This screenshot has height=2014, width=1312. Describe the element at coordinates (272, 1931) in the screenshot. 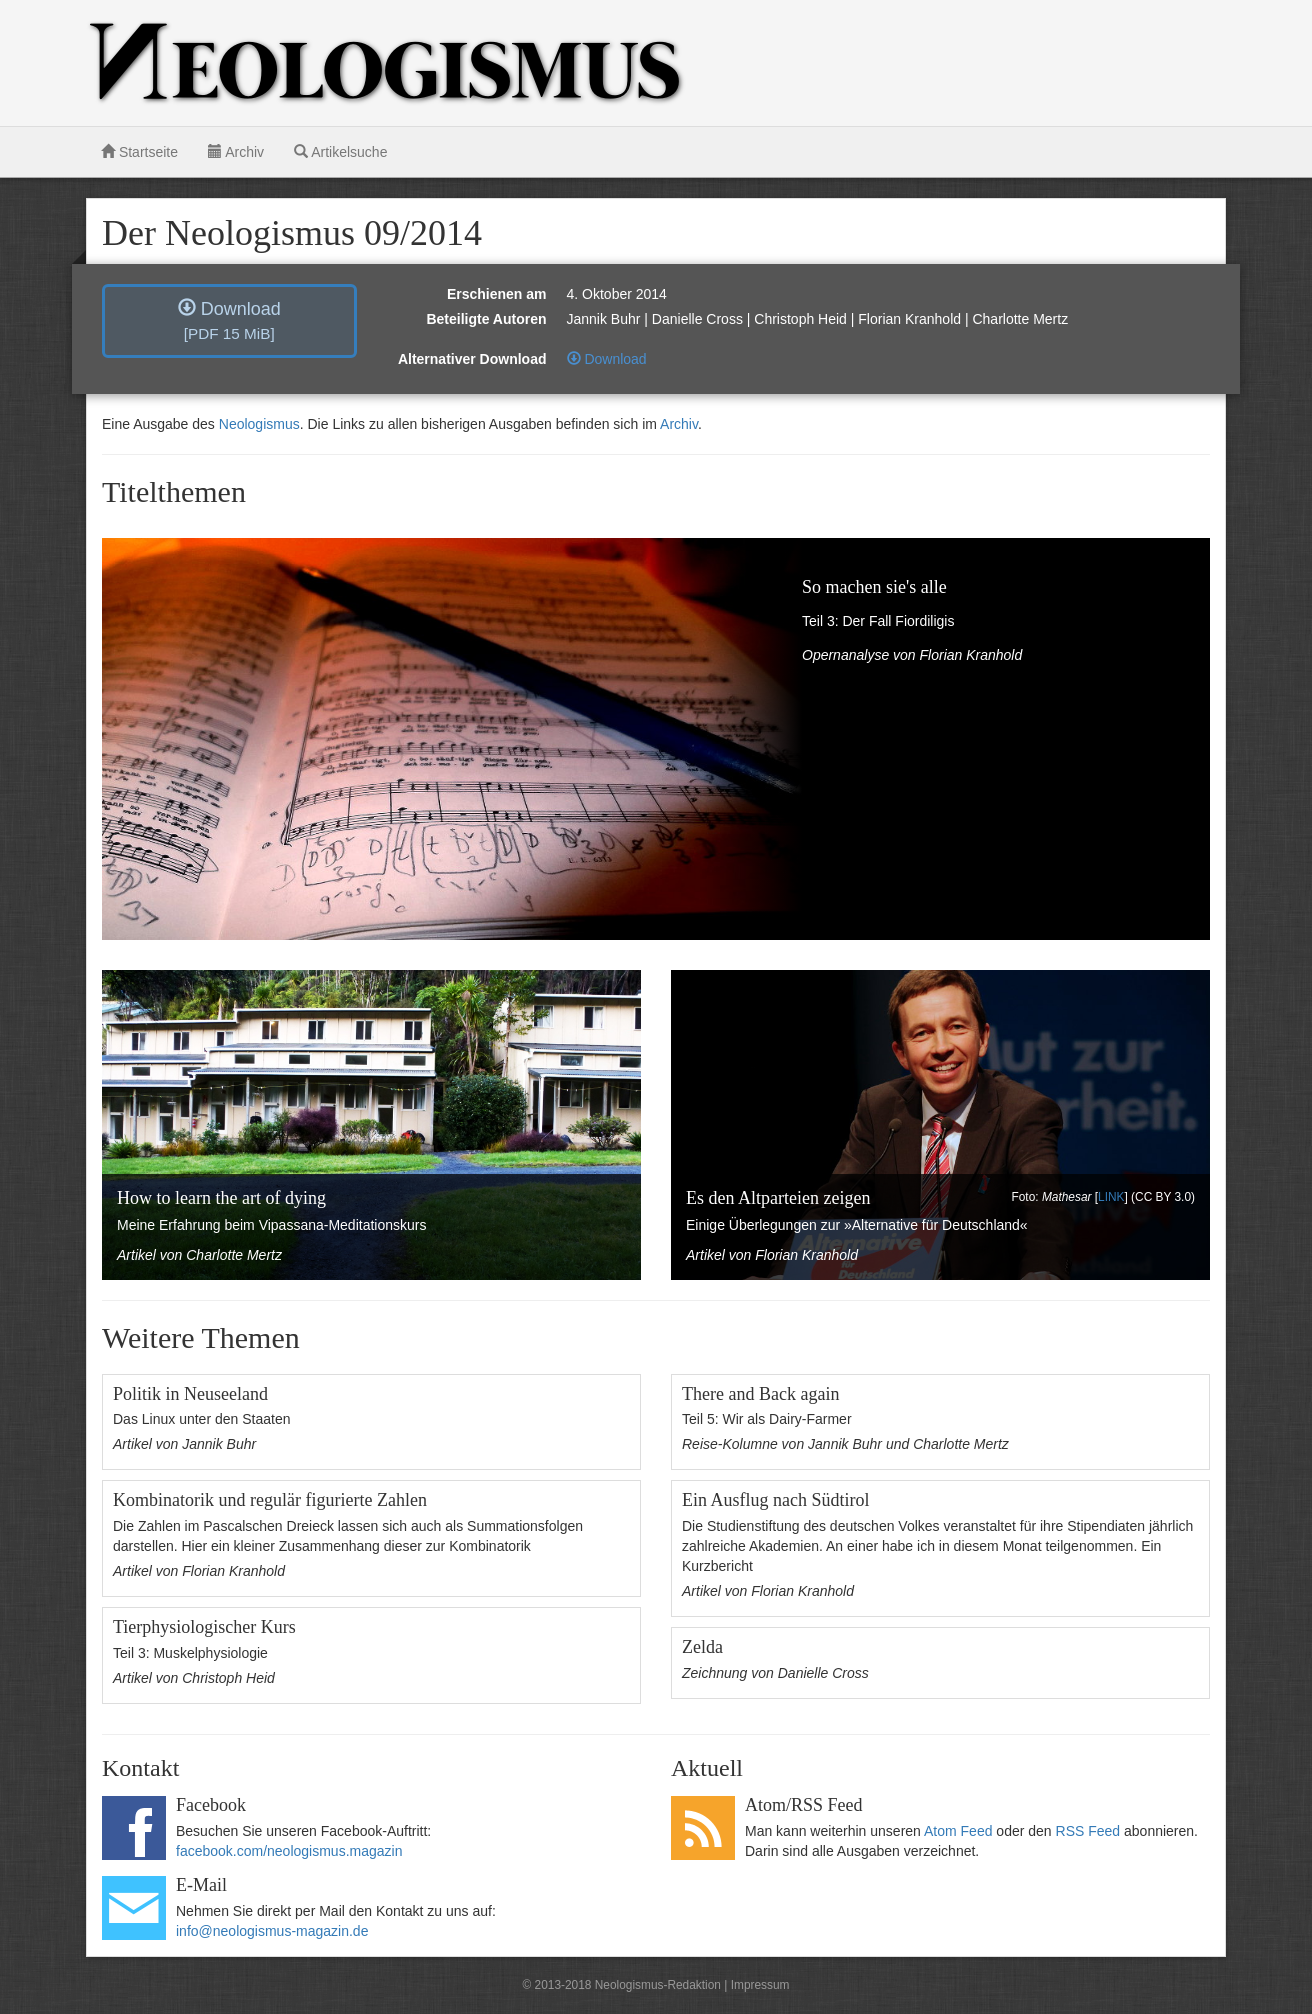

I see `info@neologismus-magazin.de` at that location.